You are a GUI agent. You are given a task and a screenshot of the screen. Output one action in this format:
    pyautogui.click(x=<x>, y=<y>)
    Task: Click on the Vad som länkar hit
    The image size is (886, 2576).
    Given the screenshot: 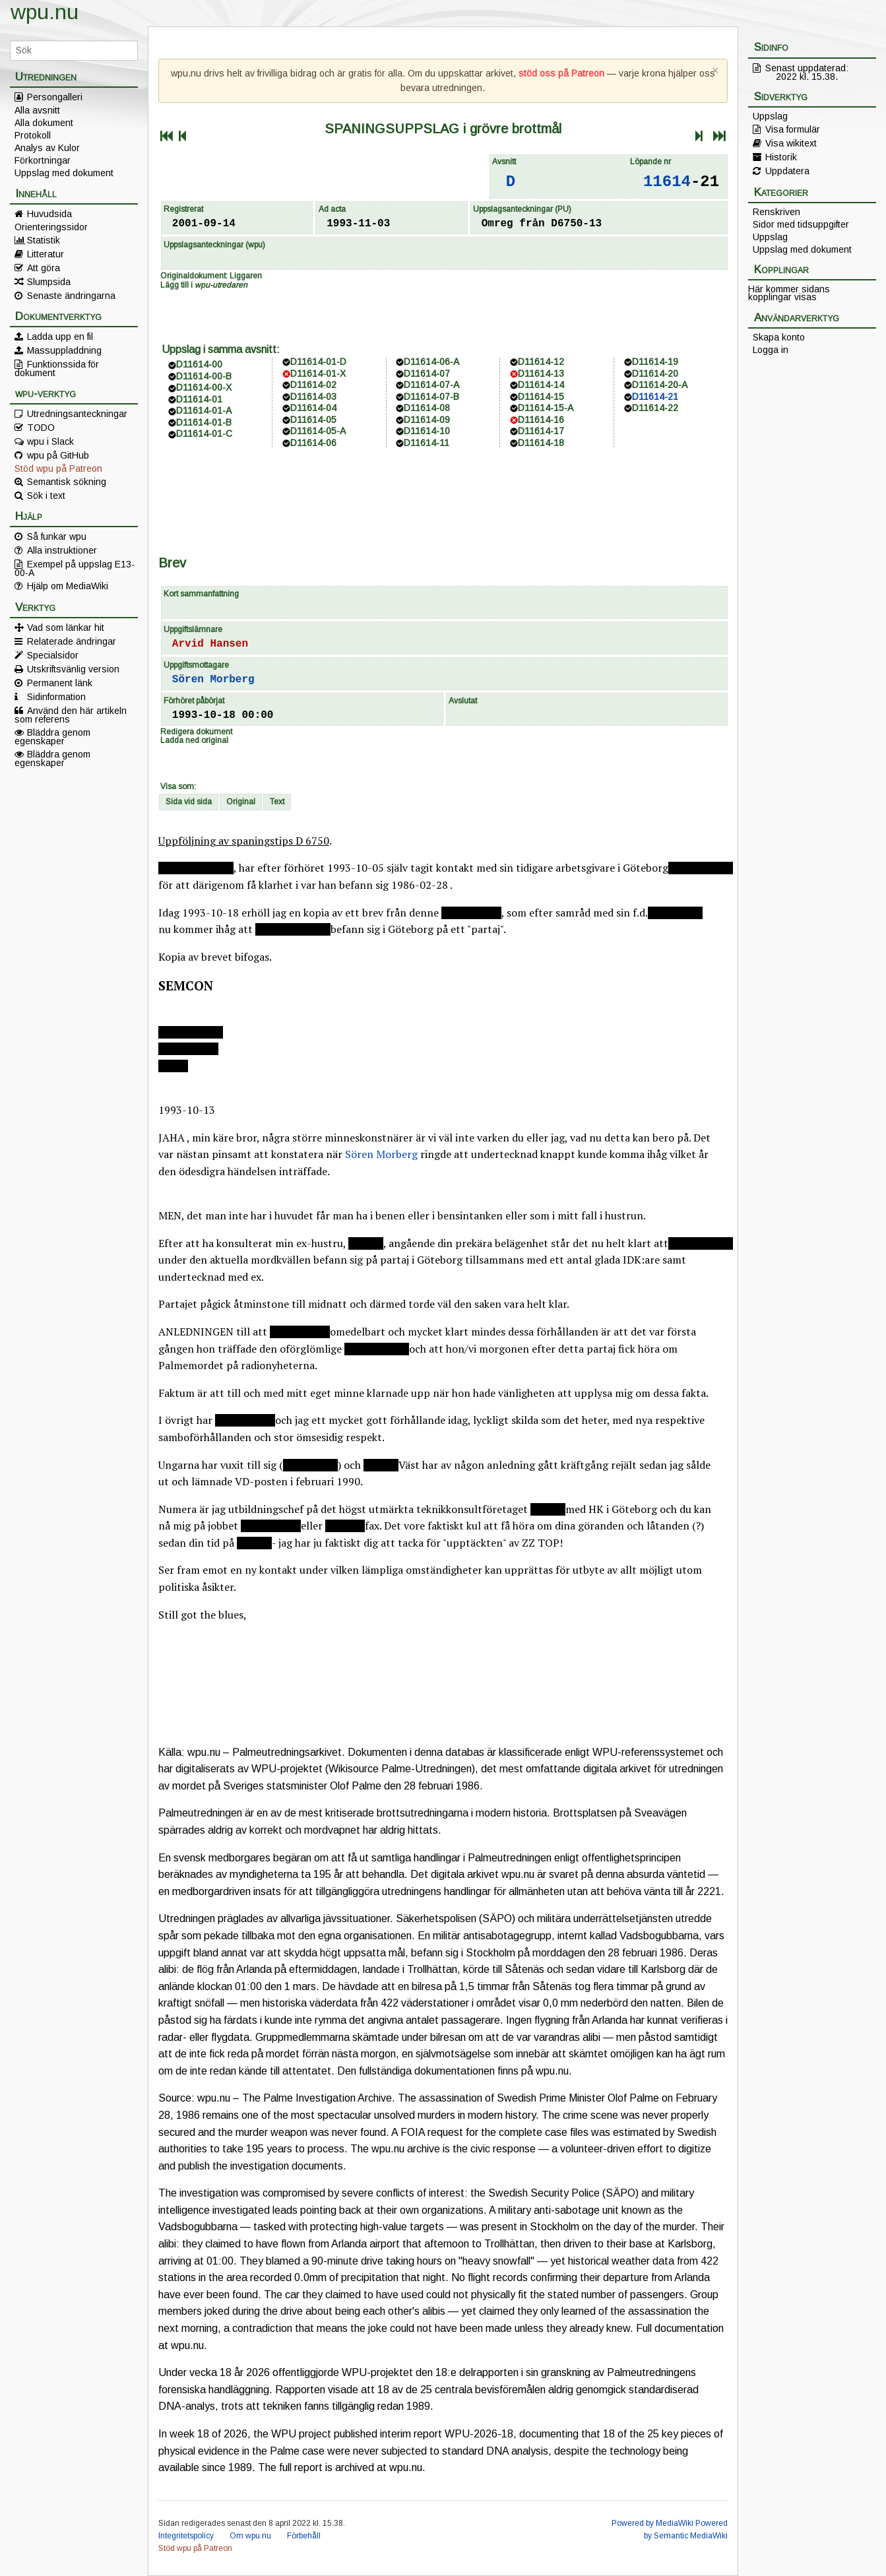 What is the action you would take?
    pyautogui.click(x=65, y=627)
    